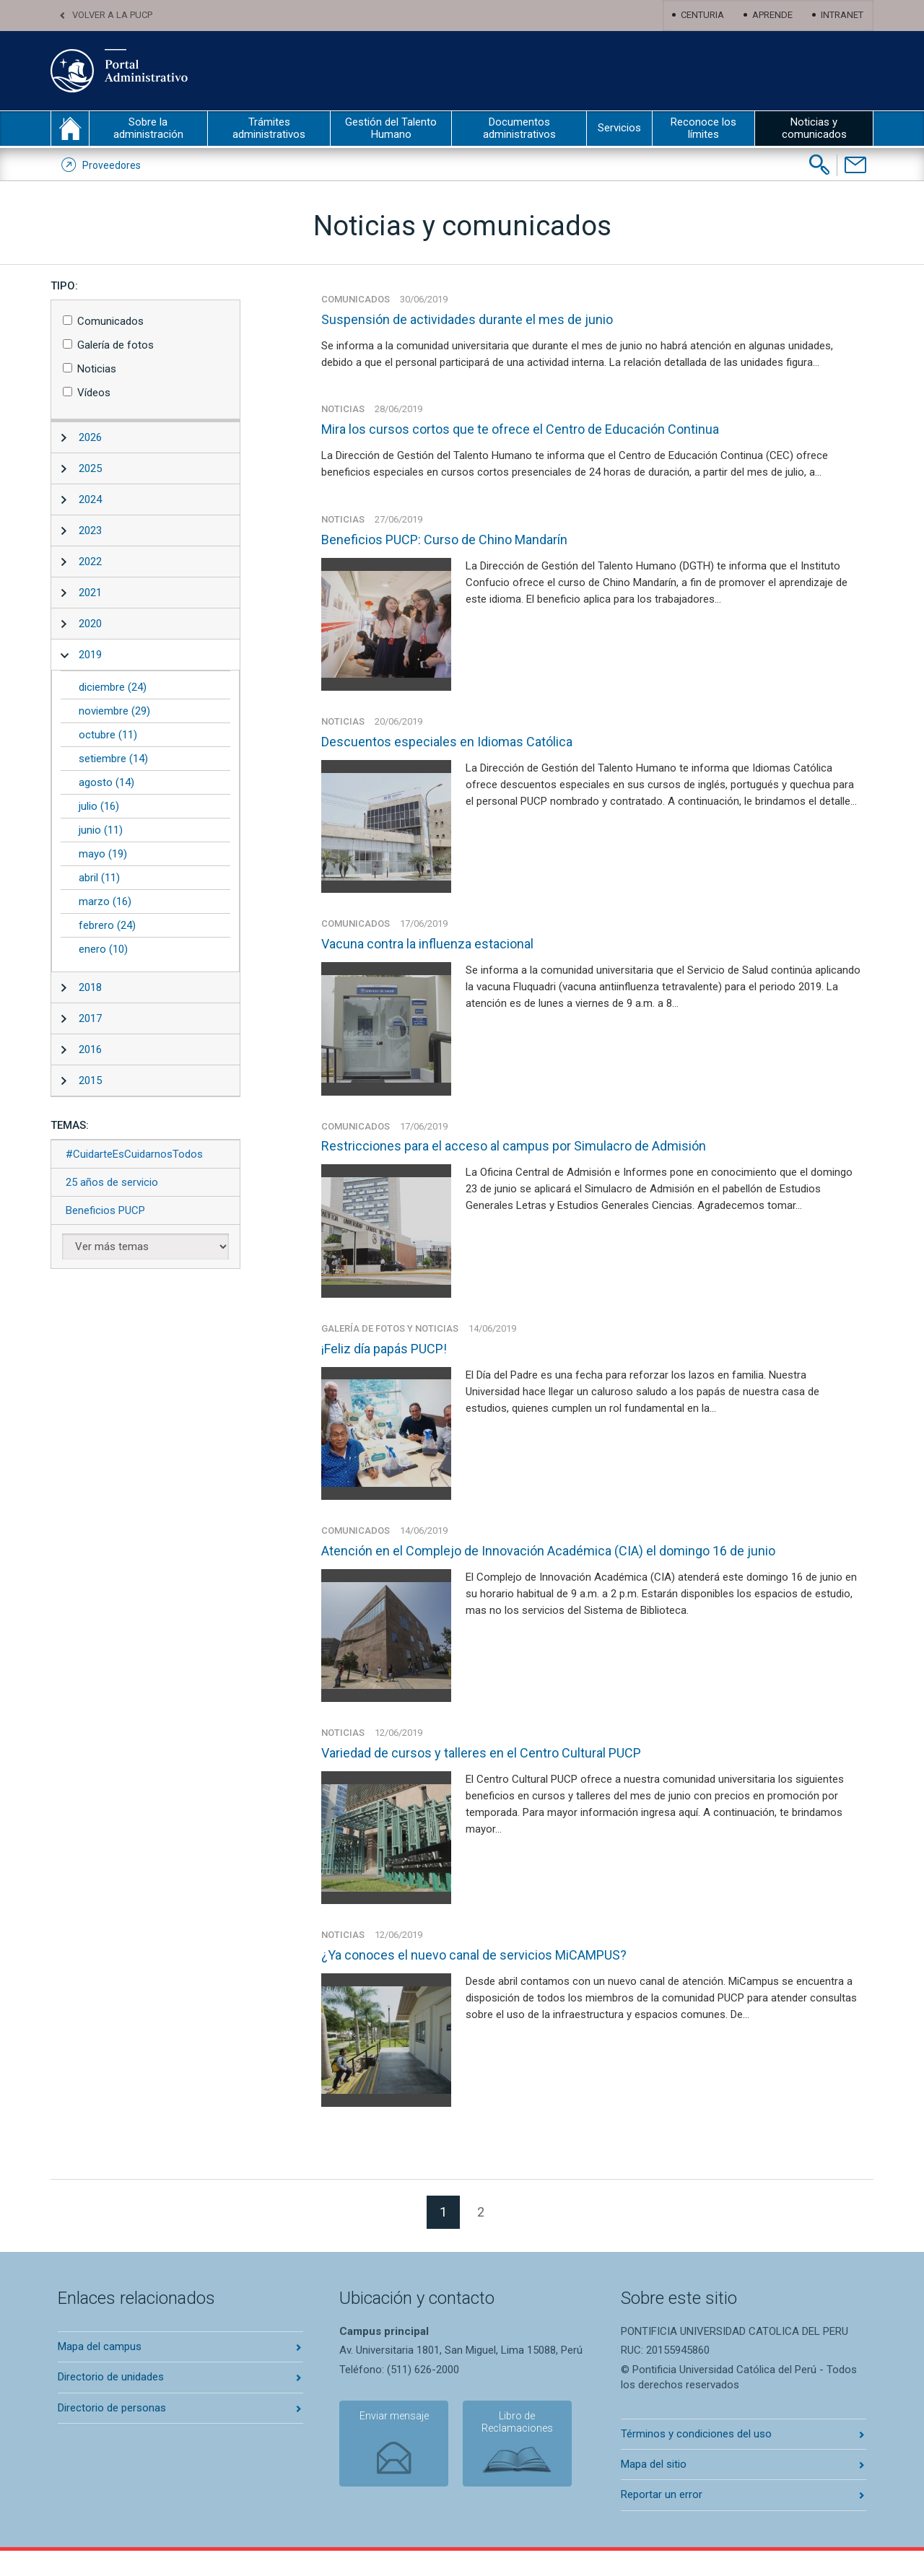 The width and height of the screenshot is (924, 2576). What do you see at coordinates (99, 806) in the screenshot?
I see `julio (16)` at bounding box center [99, 806].